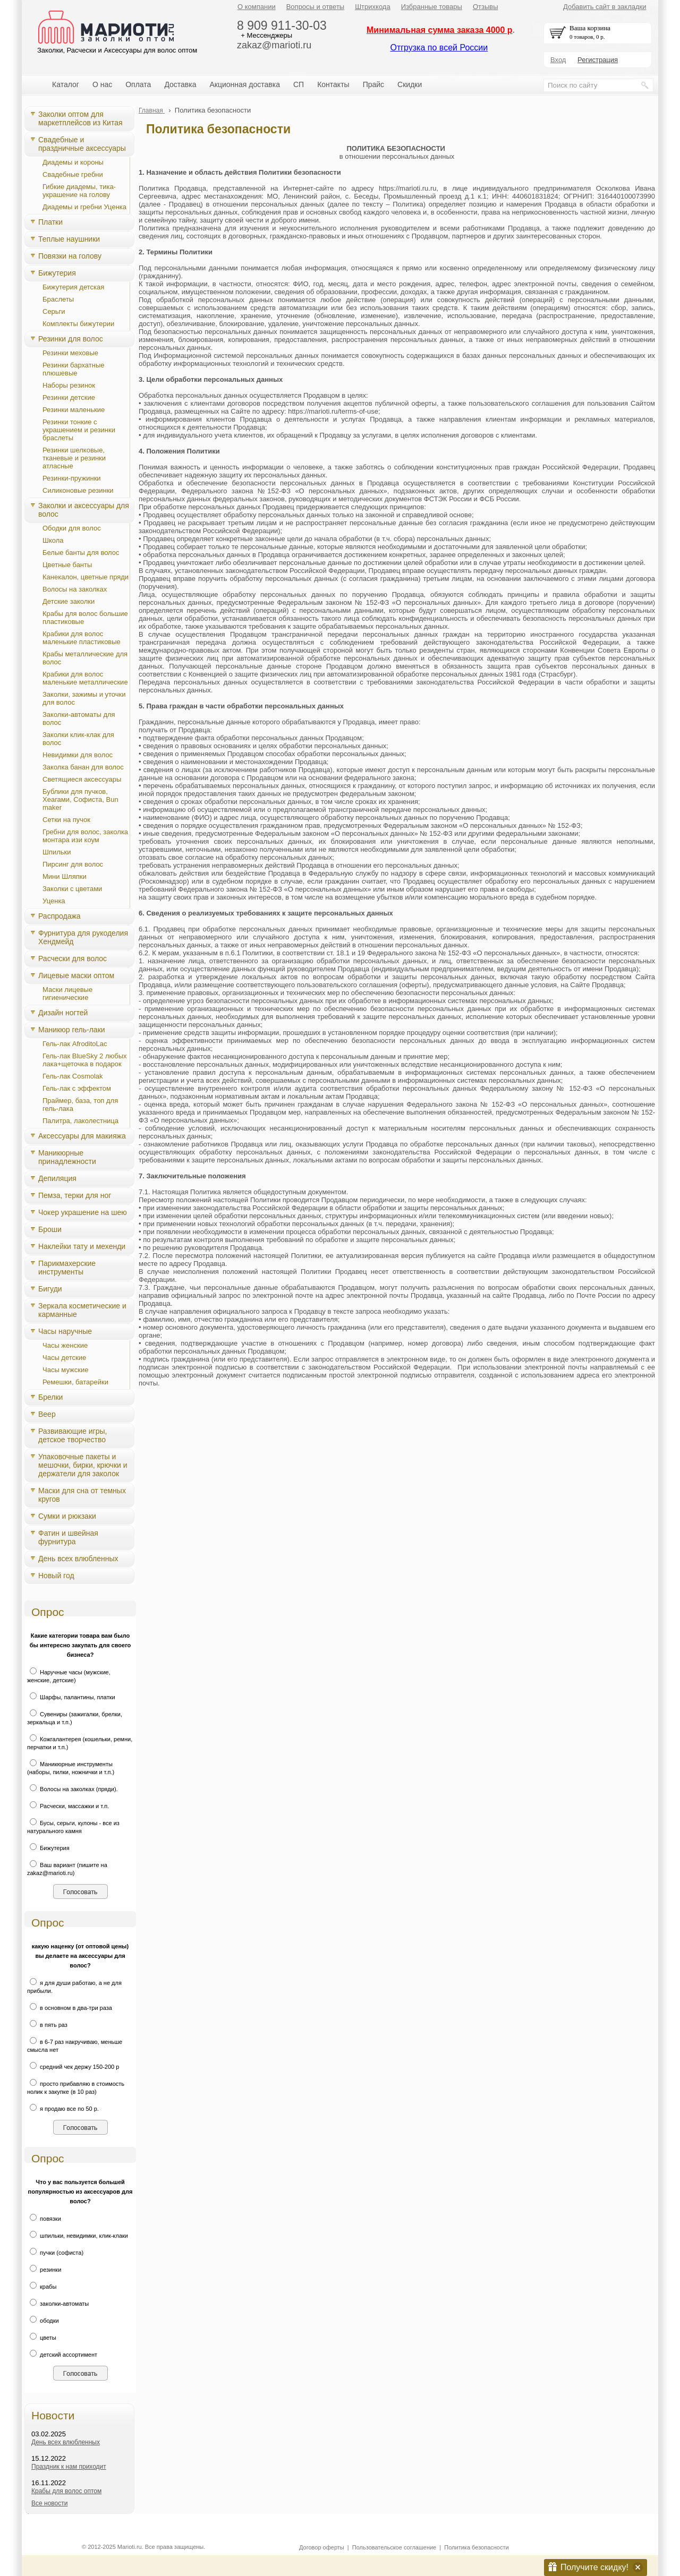 This screenshot has width=680, height=2576. Describe the element at coordinates (83, 509) in the screenshot. I see `Заколки и аксессуары для волос` at that location.